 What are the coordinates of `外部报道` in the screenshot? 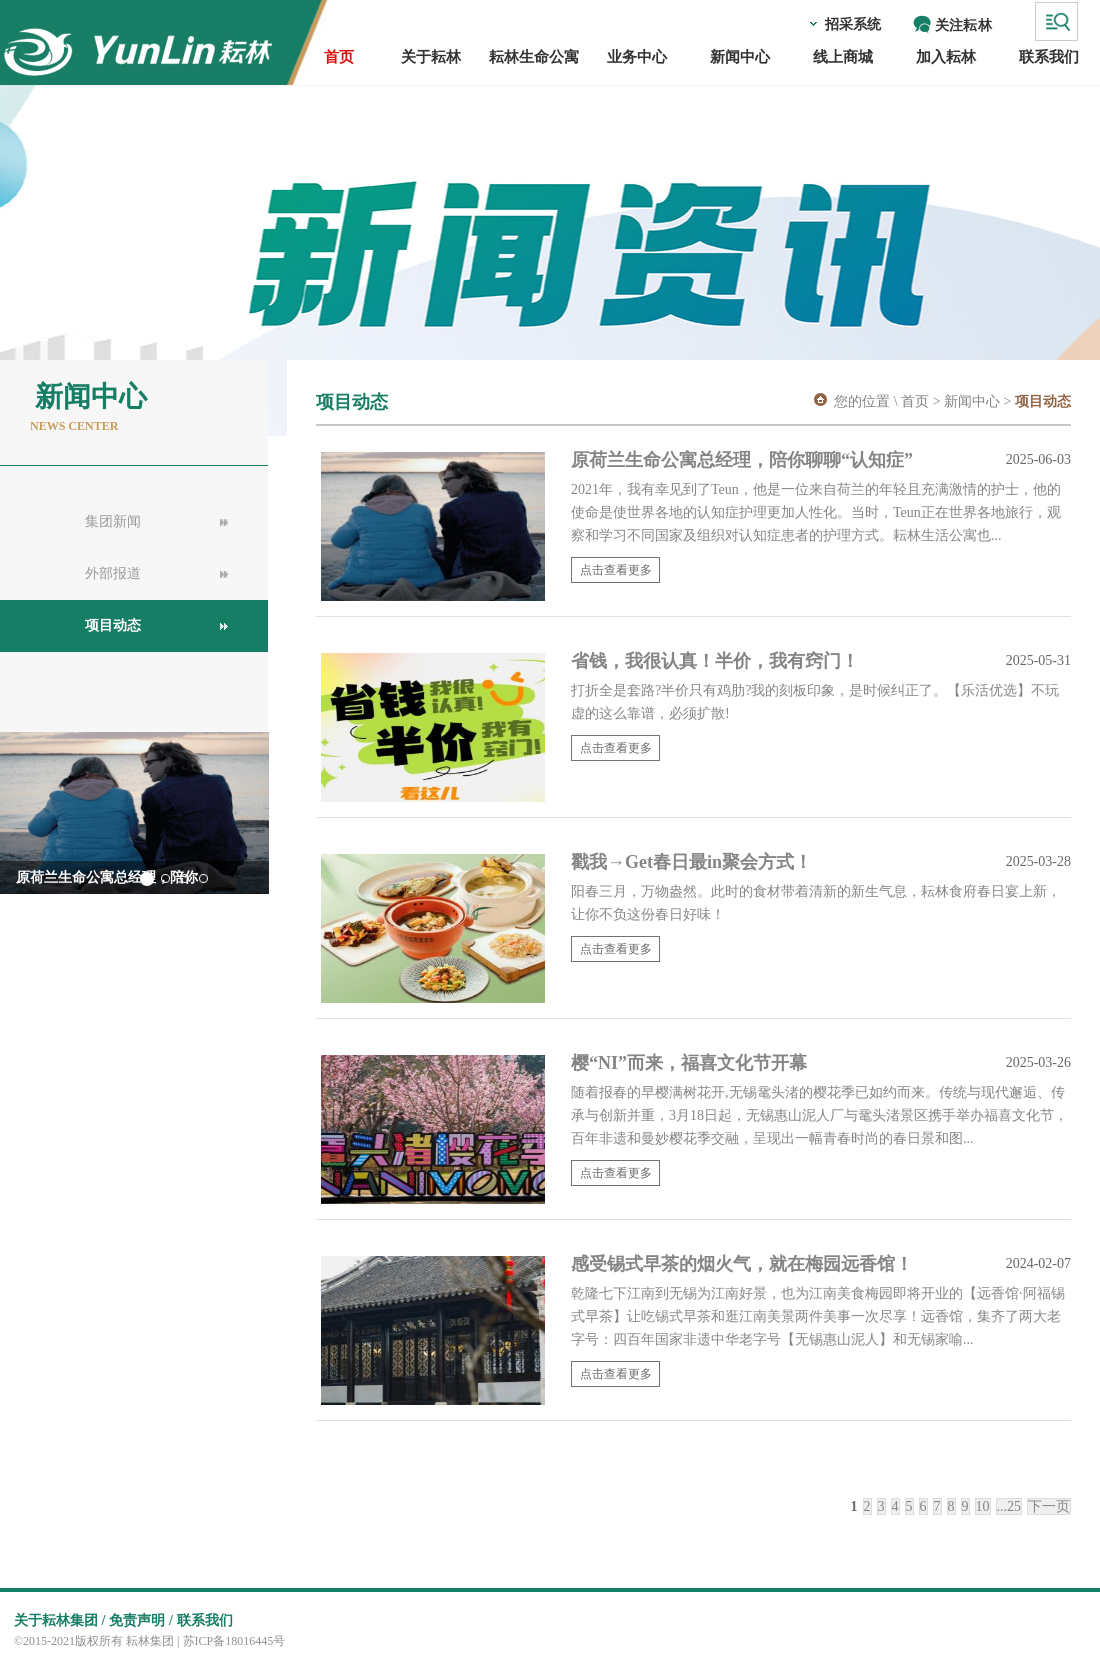 It's located at (113, 573).